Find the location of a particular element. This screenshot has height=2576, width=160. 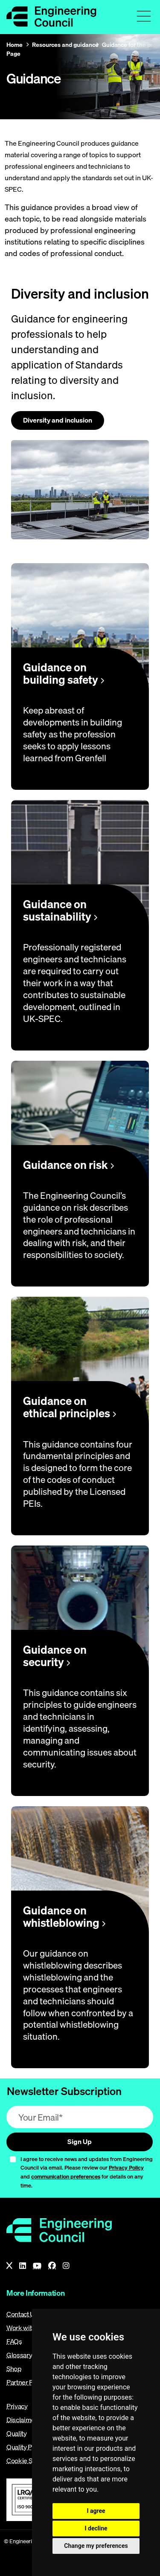

Sign Up is located at coordinates (79, 2141).